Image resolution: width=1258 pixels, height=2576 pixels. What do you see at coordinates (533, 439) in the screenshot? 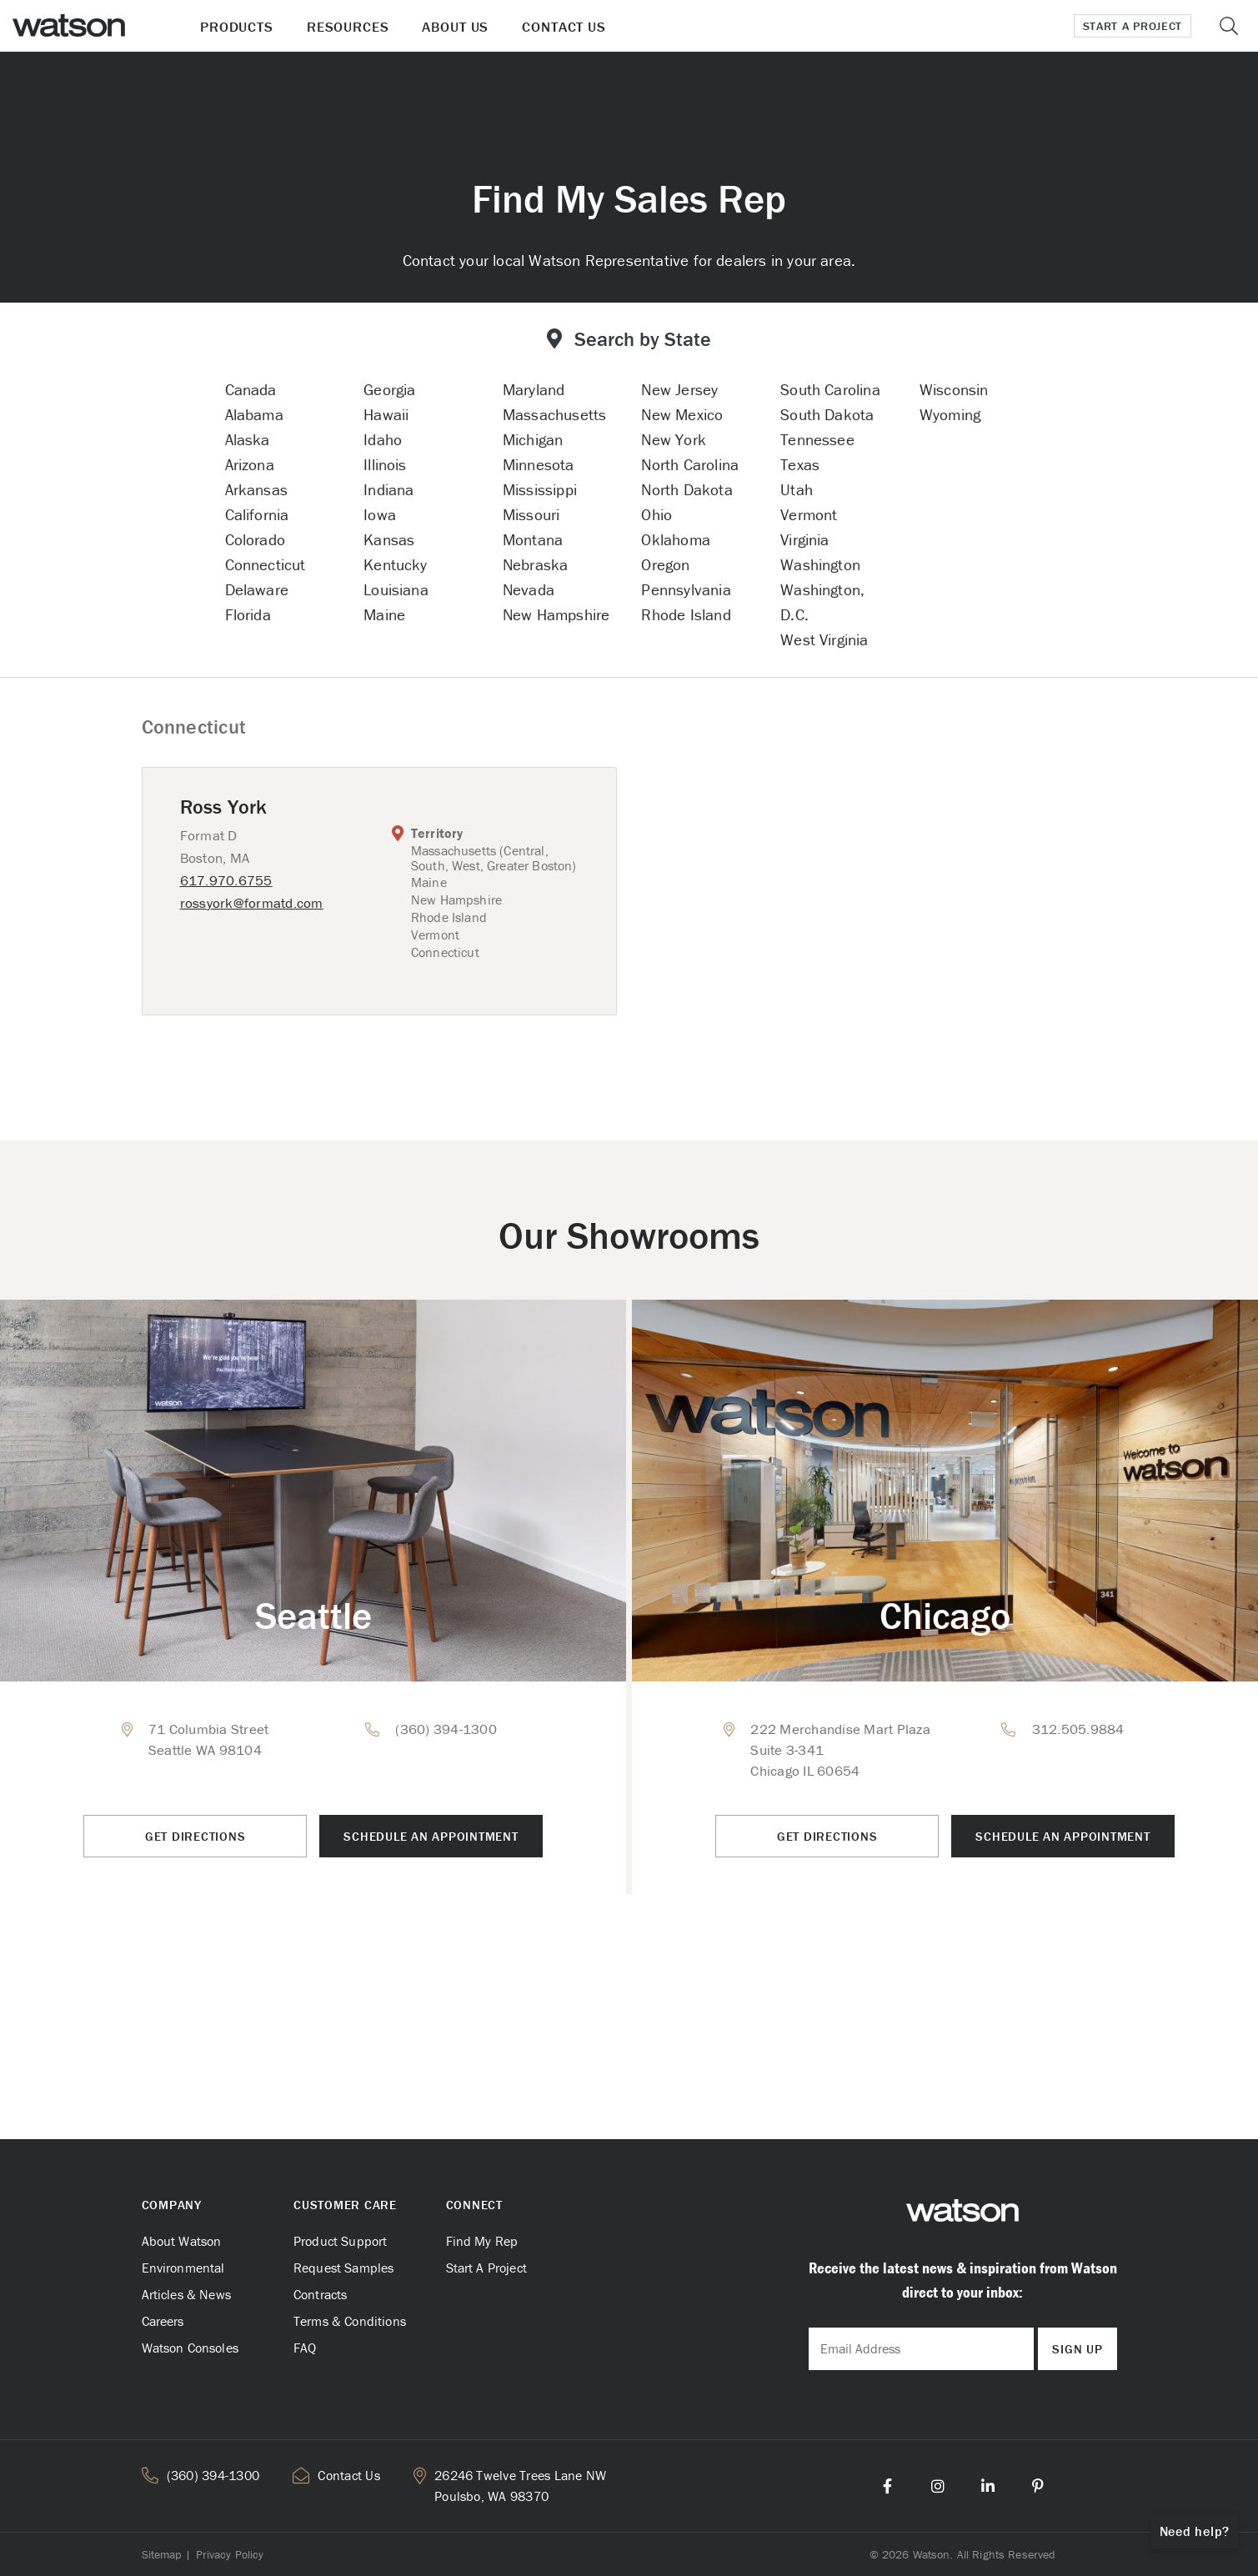
I see `Michigan` at bounding box center [533, 439].